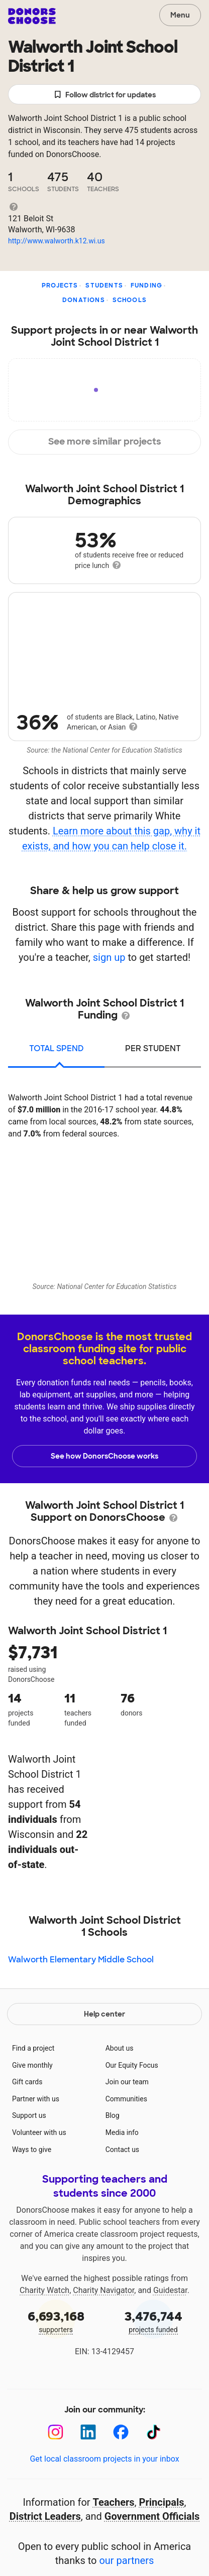 This screenshot has width=209, height=2576. I want to click on Partner with us, so click(35, 2099).